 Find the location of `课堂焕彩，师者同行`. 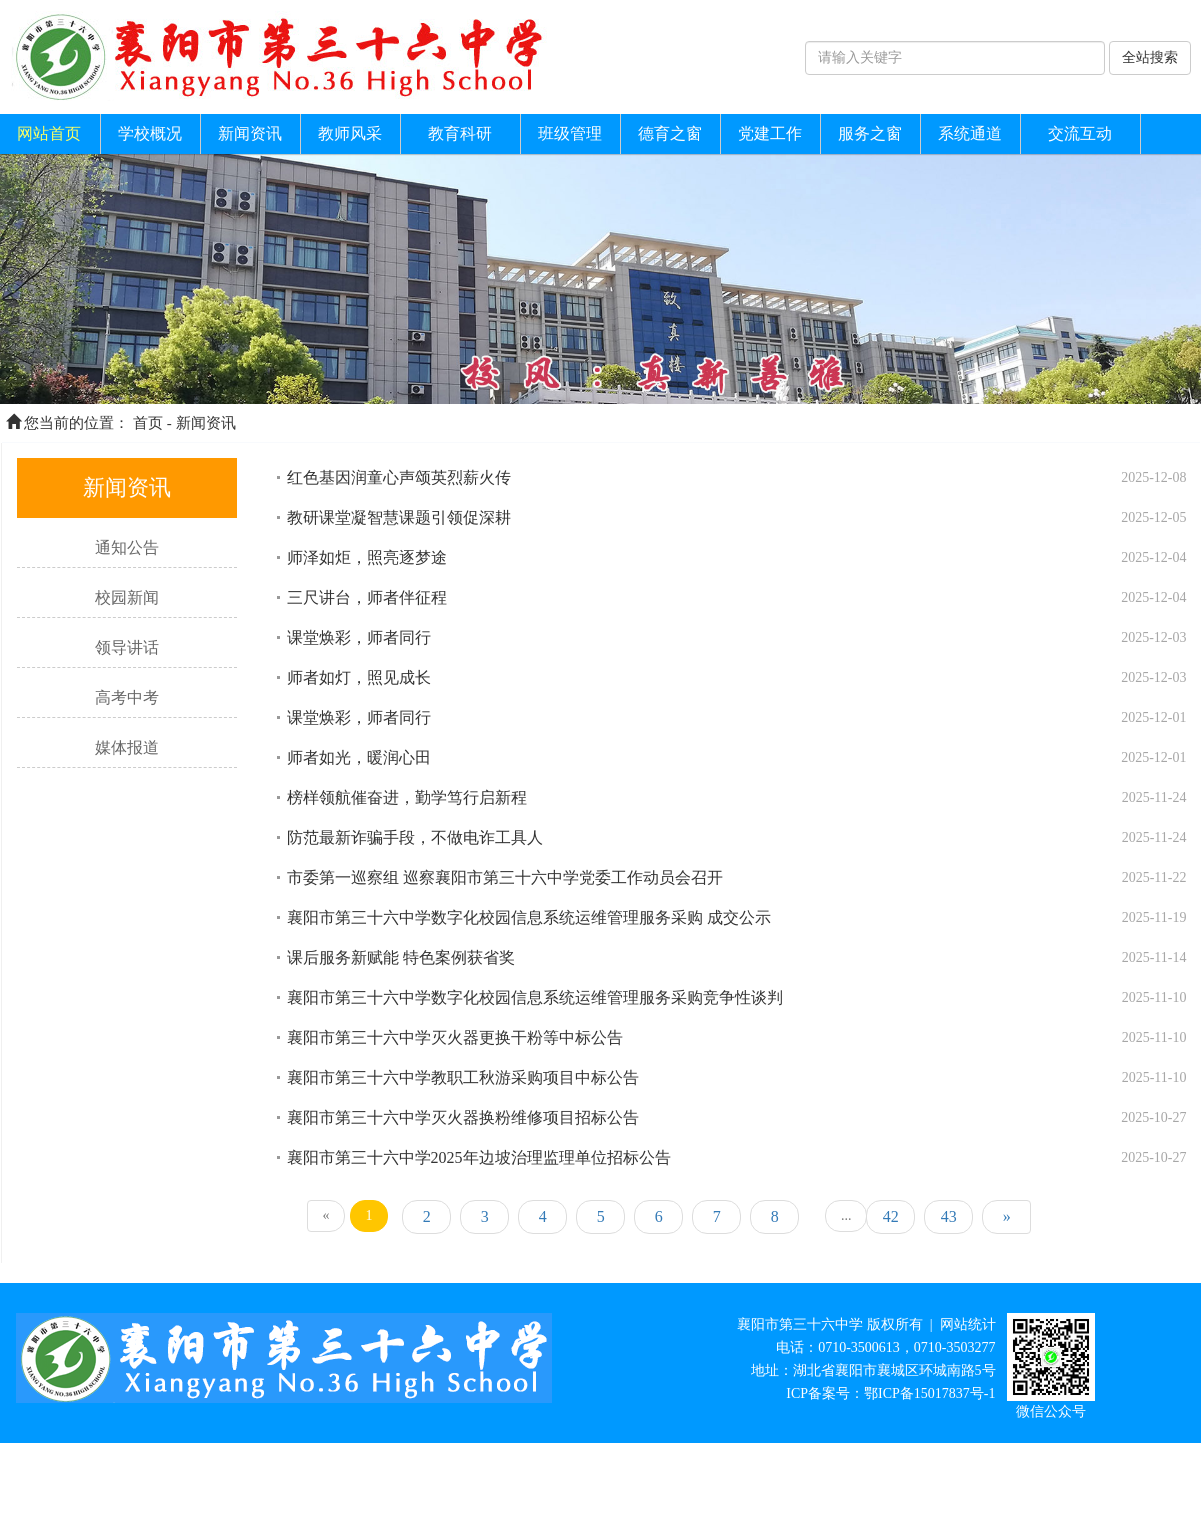

课堂焕彩，师者同行 is located at coordinates (359, 637).